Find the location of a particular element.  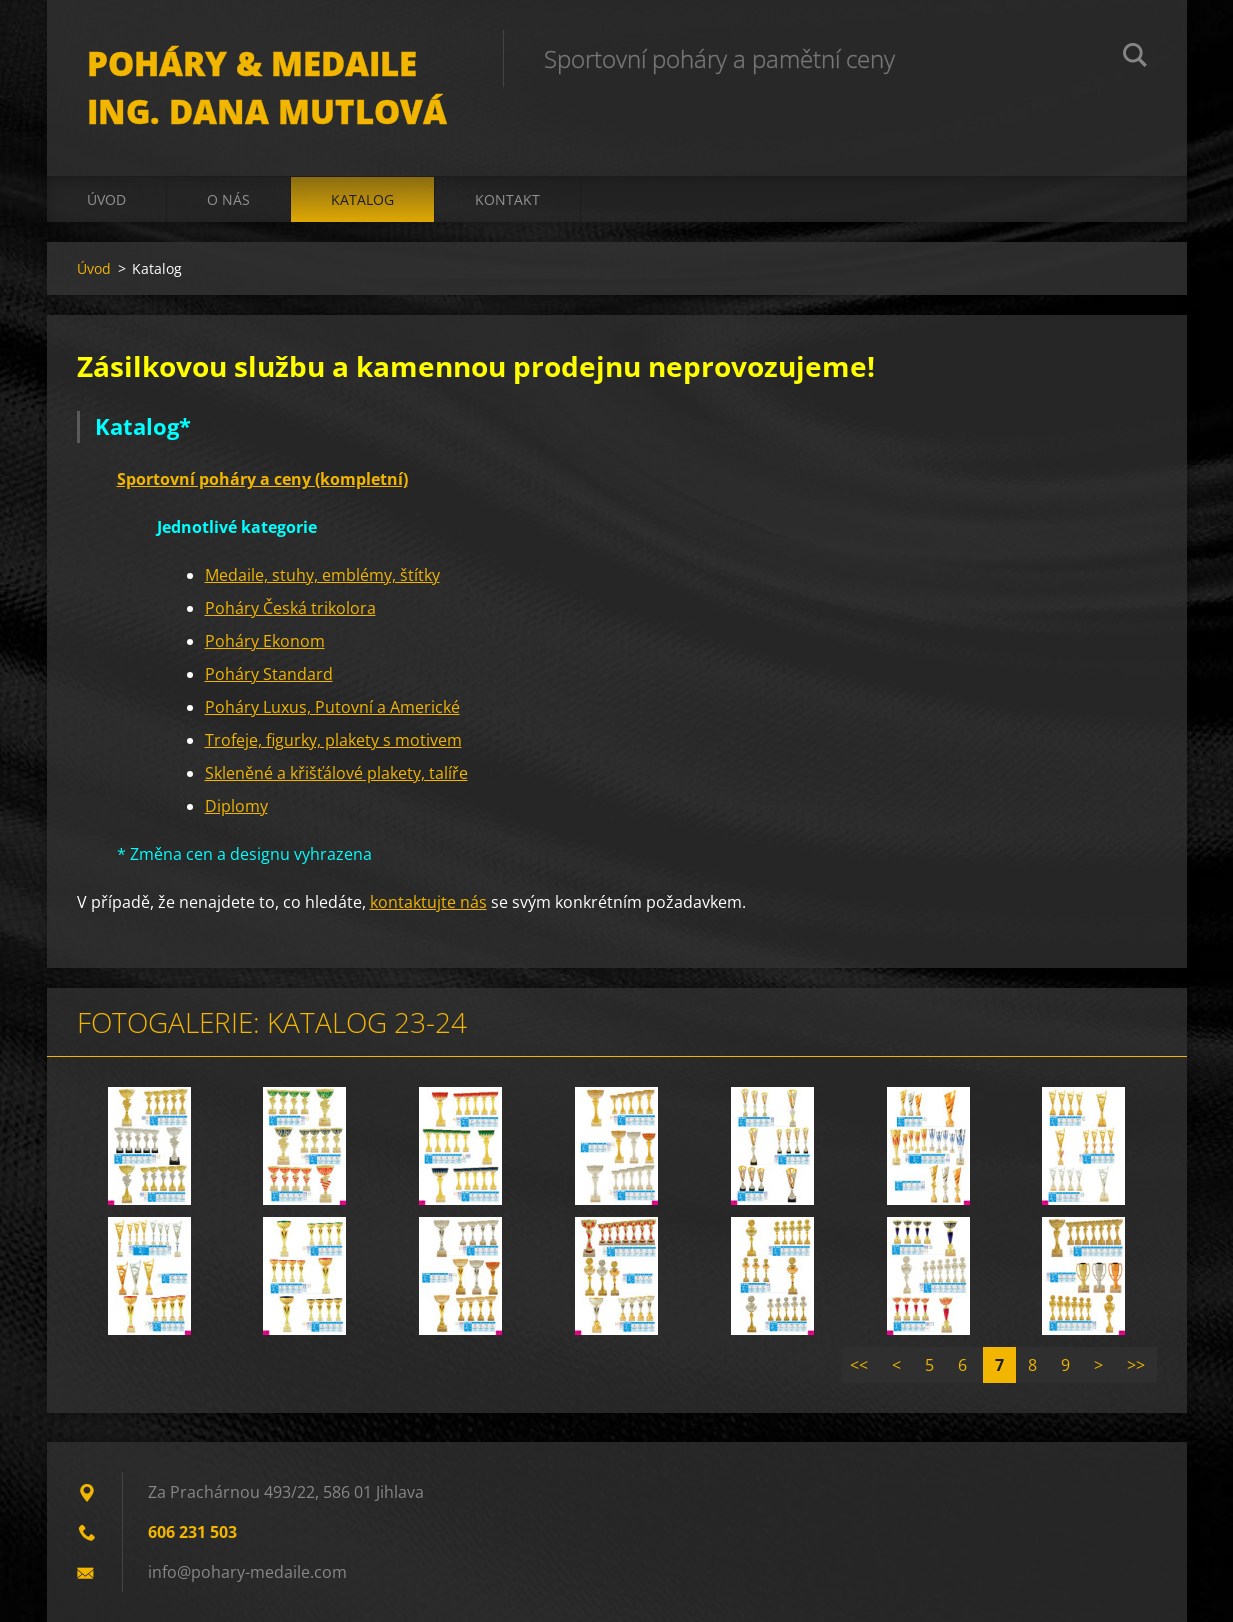

Katalog is located at coordinates (362, 199).